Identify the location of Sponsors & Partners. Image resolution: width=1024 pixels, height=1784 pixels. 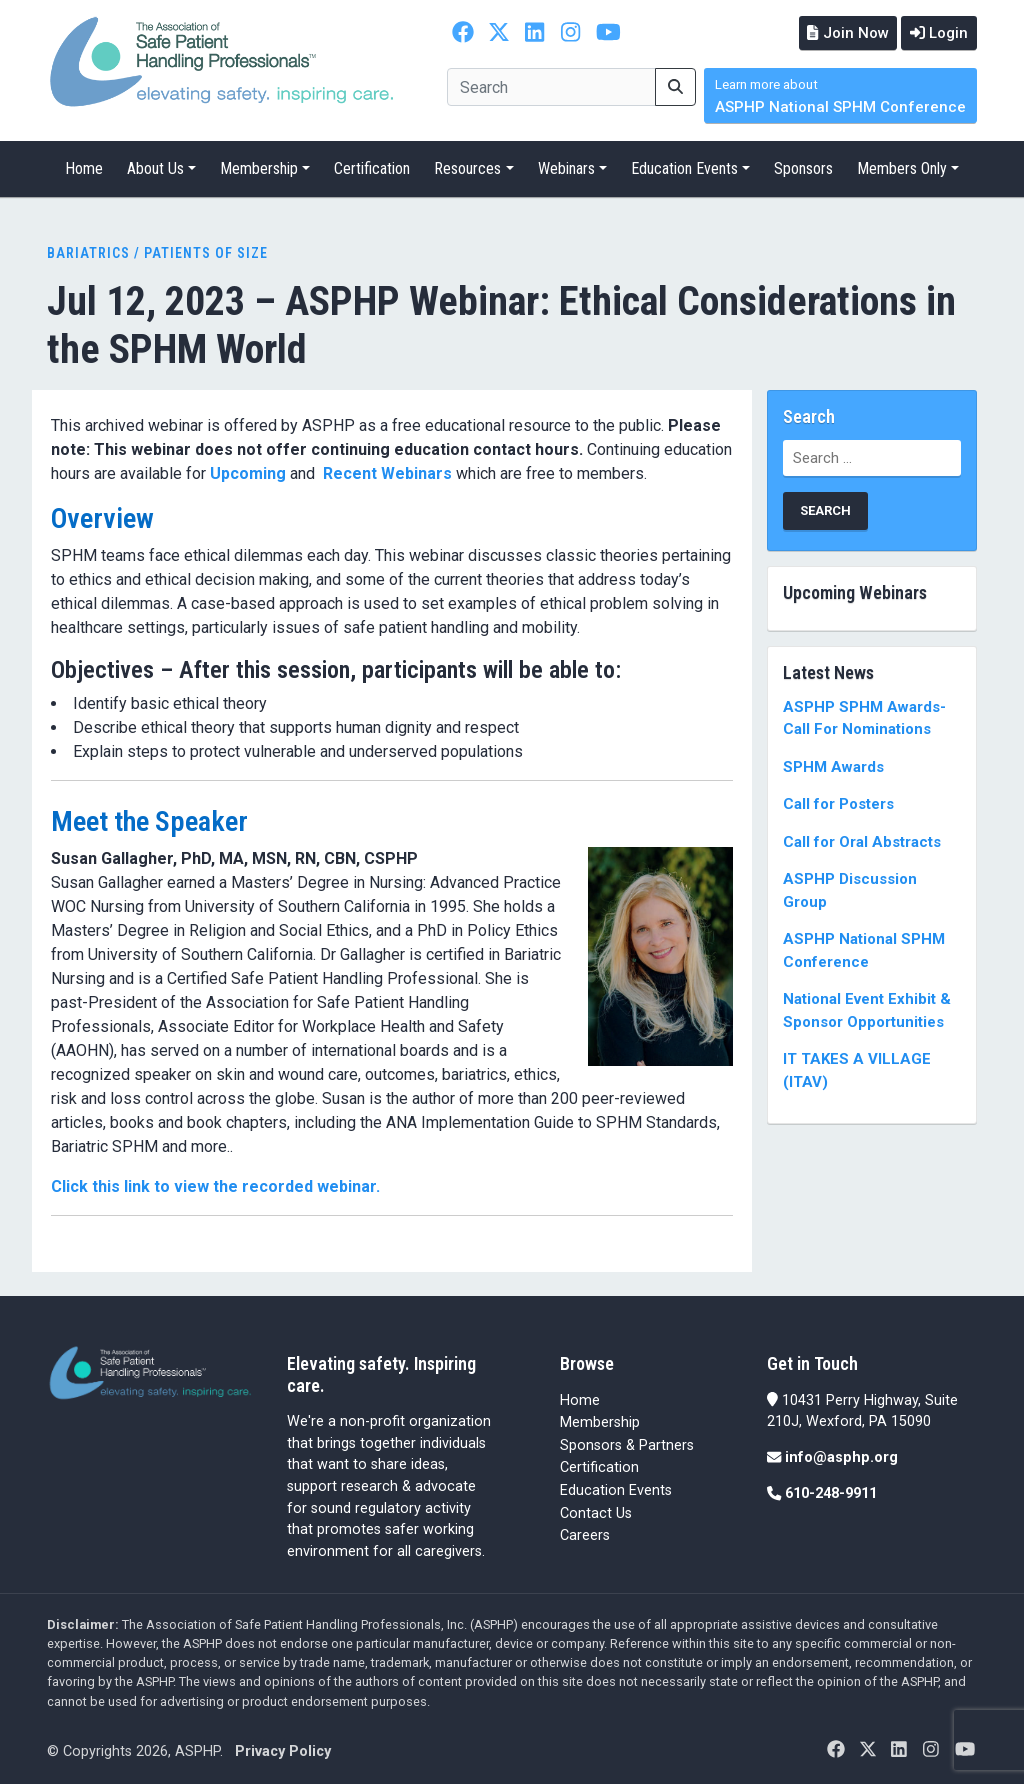
(627, 1443).